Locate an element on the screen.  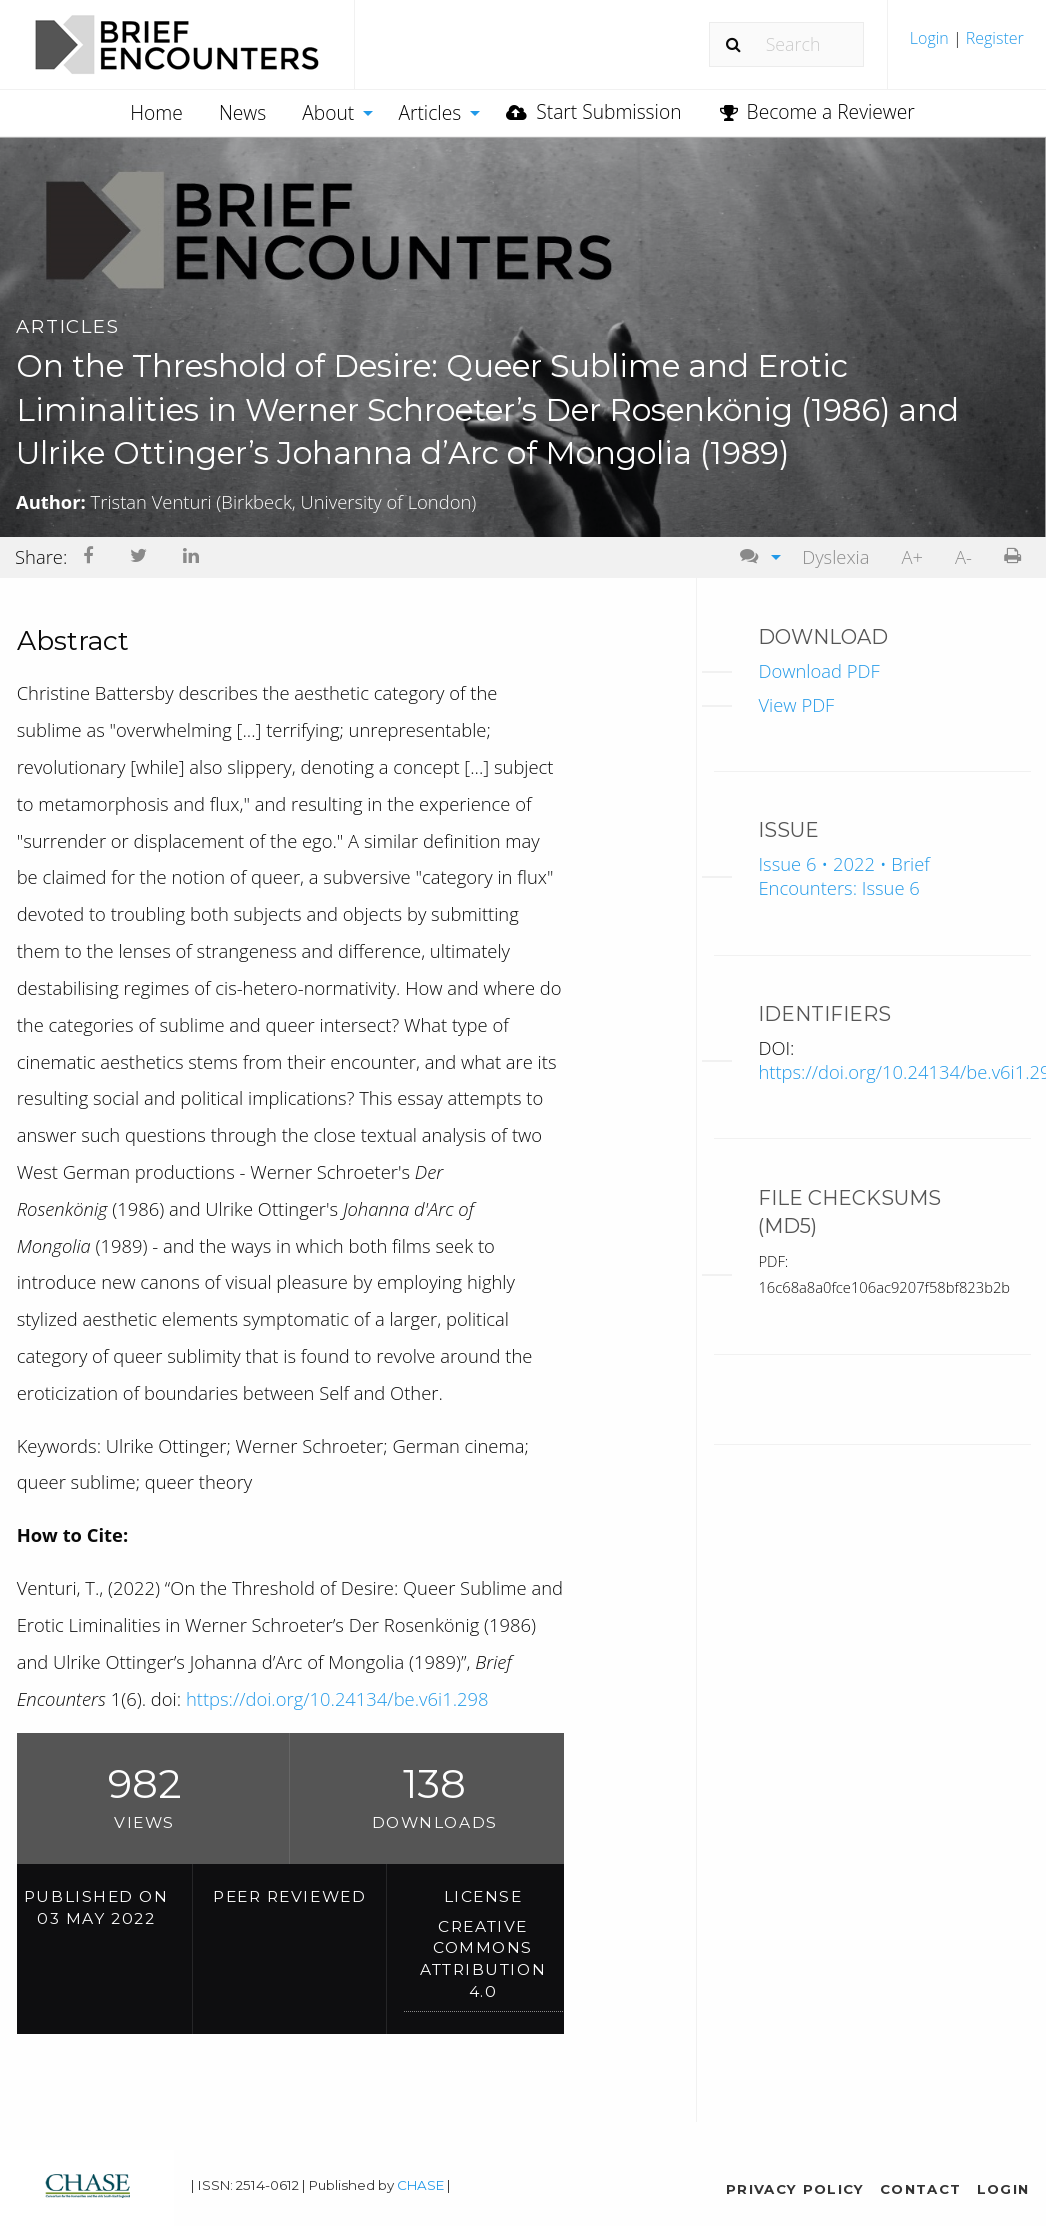
Tristan Venturi is located at coordinates (284, 501).